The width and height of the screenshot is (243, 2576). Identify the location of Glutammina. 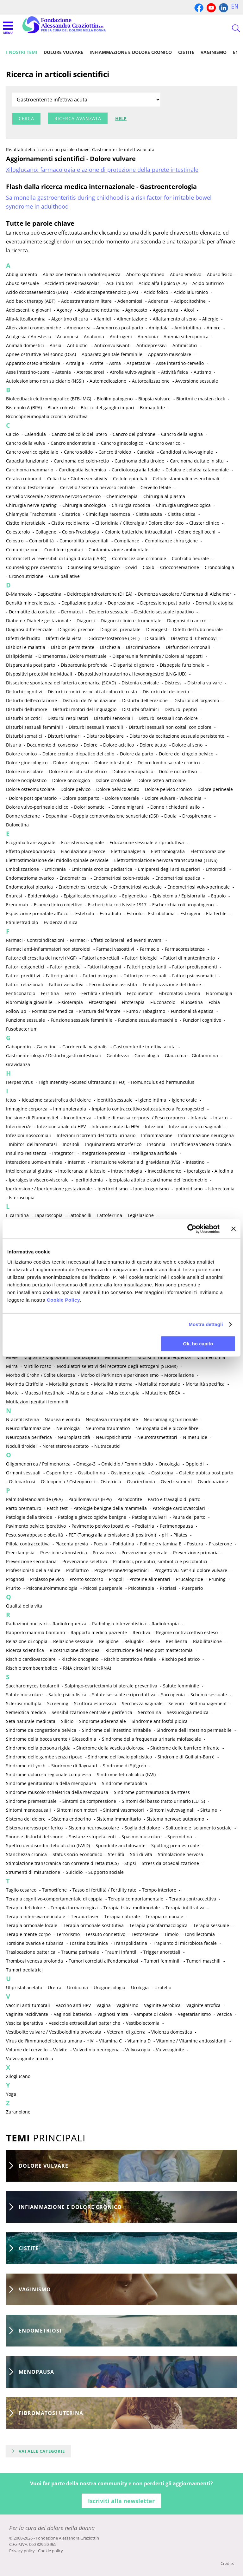
(205, 1055).